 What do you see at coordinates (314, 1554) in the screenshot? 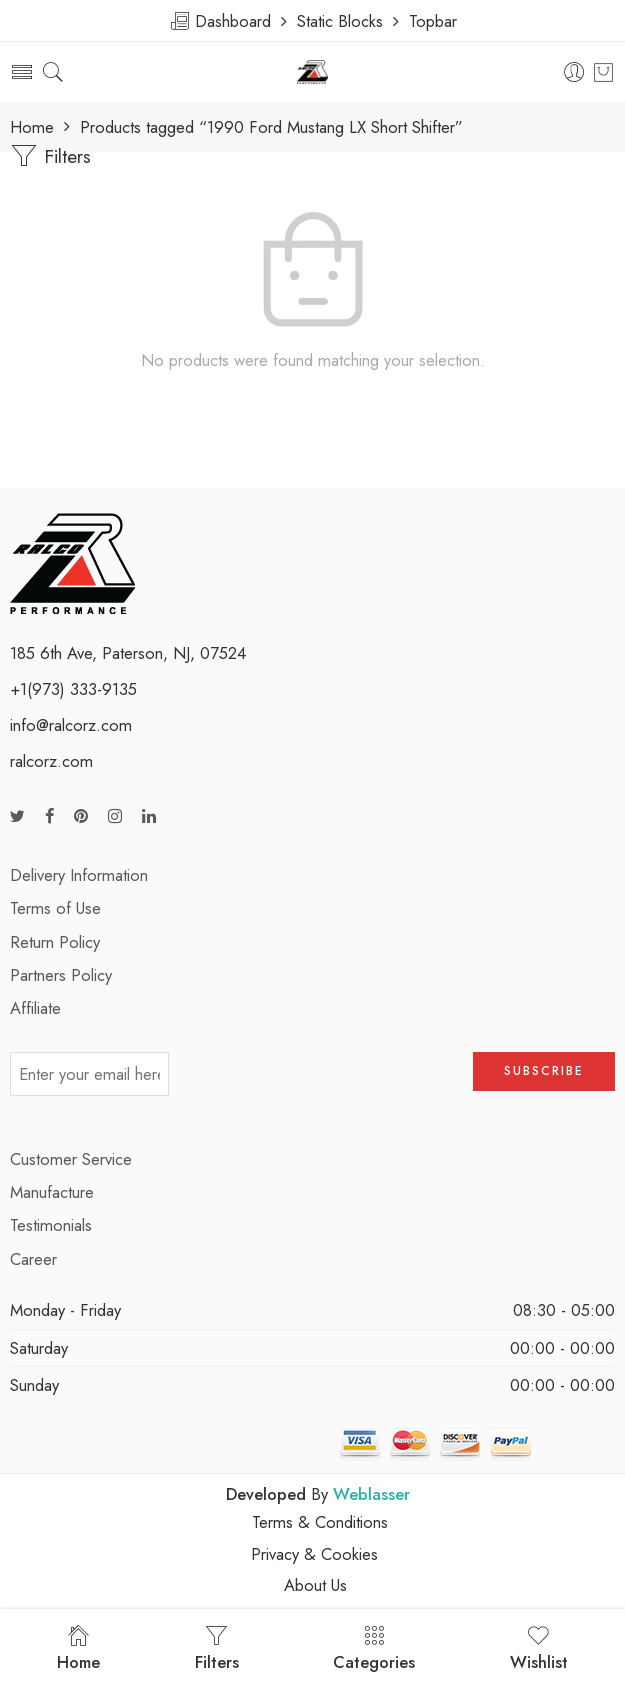
I see `Privacy & Cookies` at bounding box center [314, 1554].